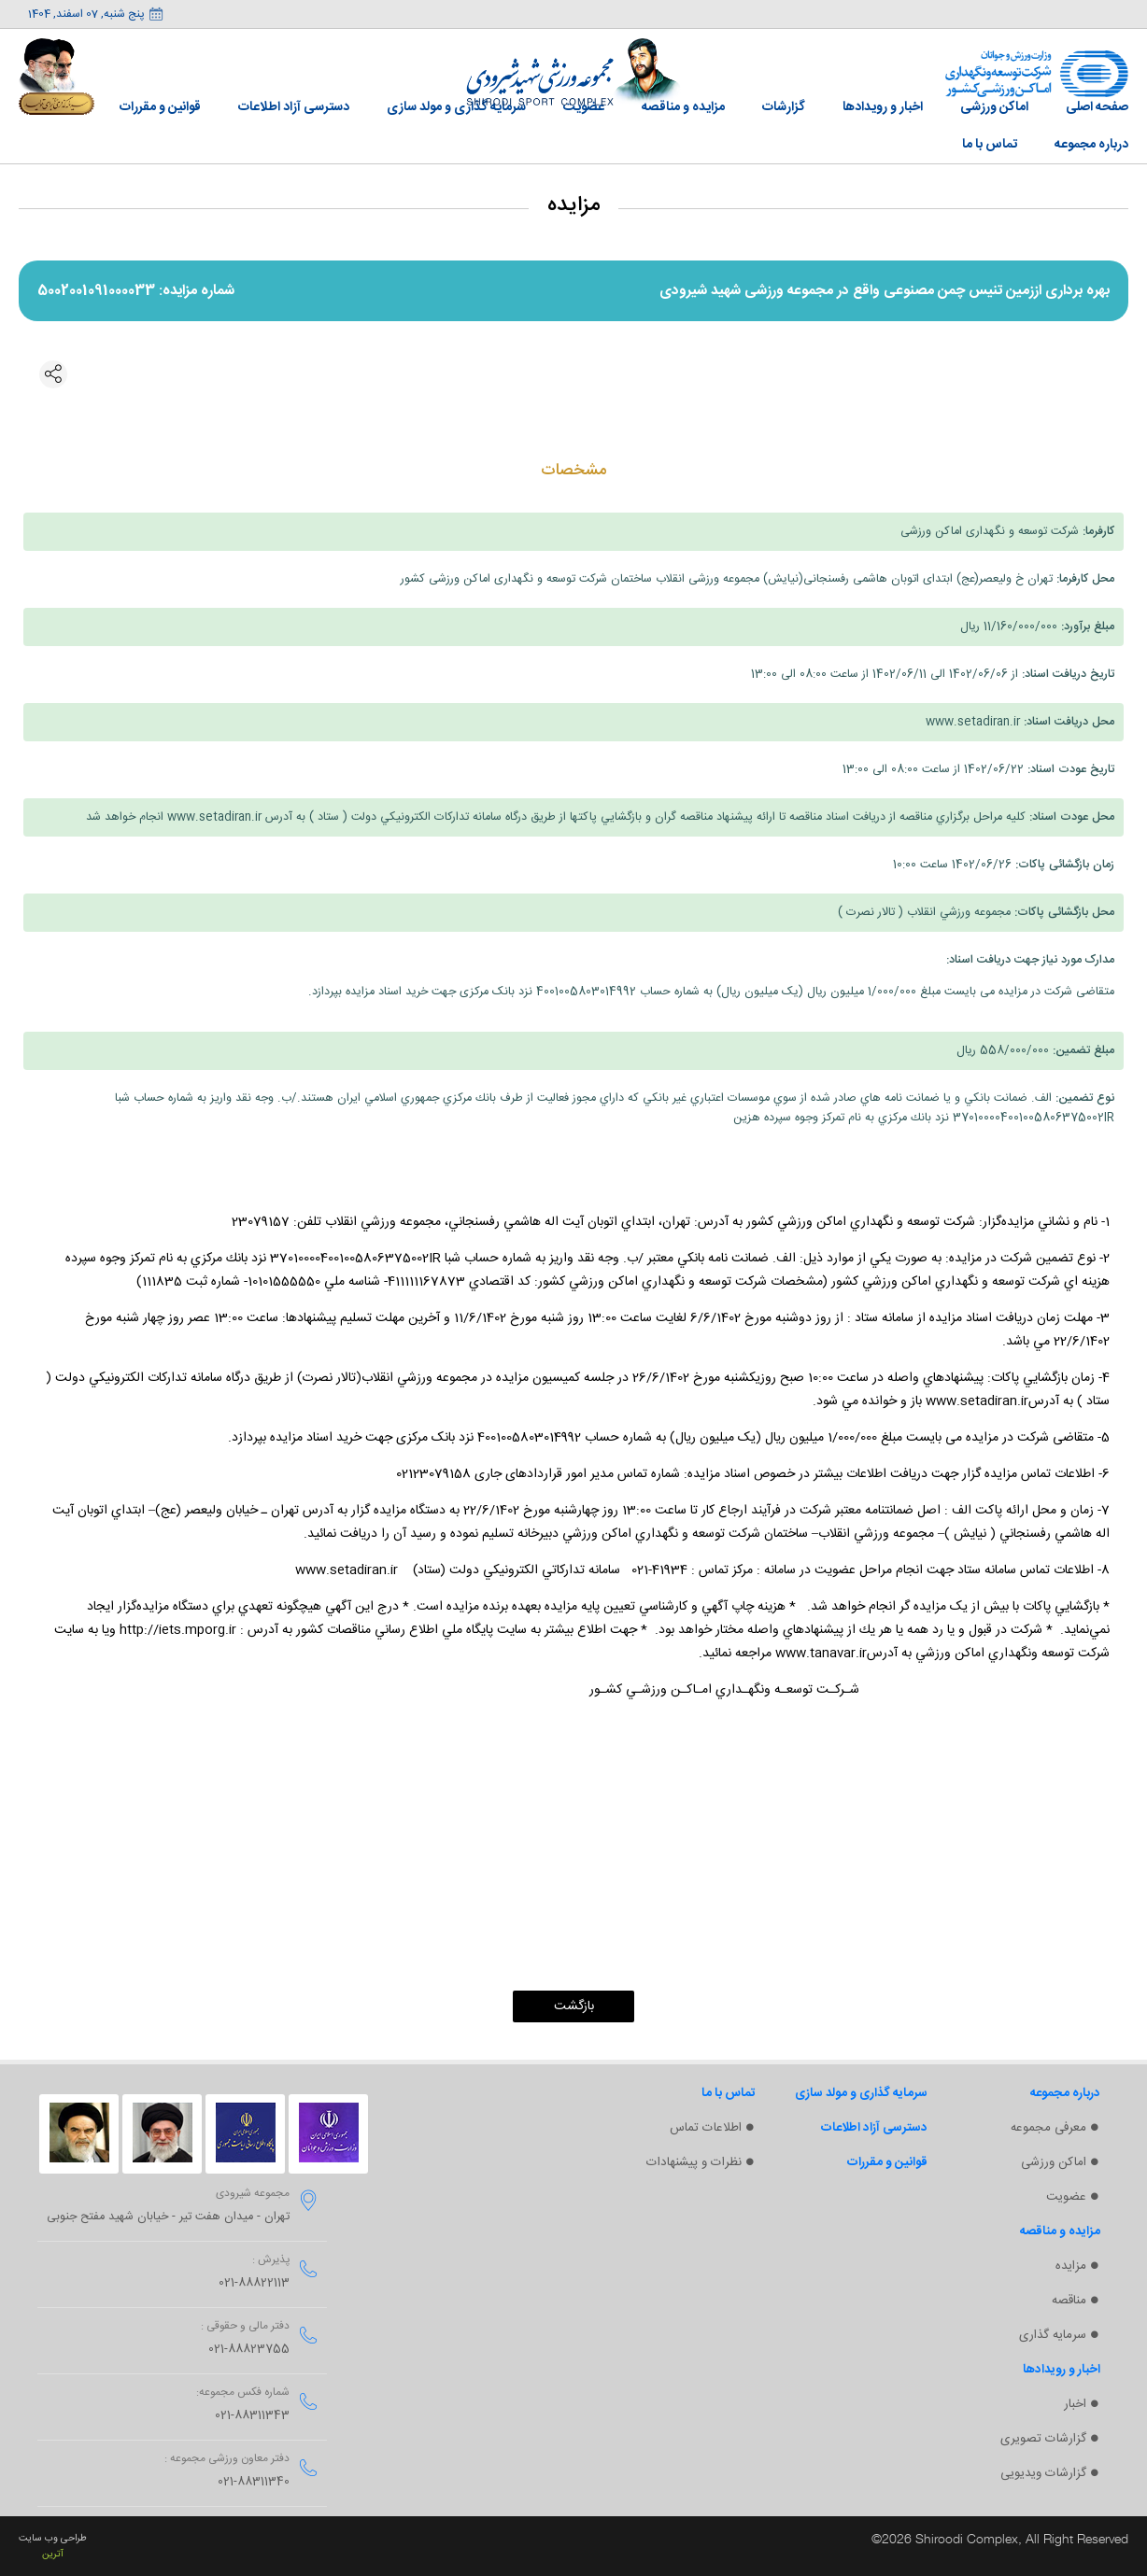 Image resolution: width=1147 pixels, height=2576 pixels. What do you see at coordinates (254, 2283) in the screenshot?
I see `021-88822113` at bounding box center [254, 2283].